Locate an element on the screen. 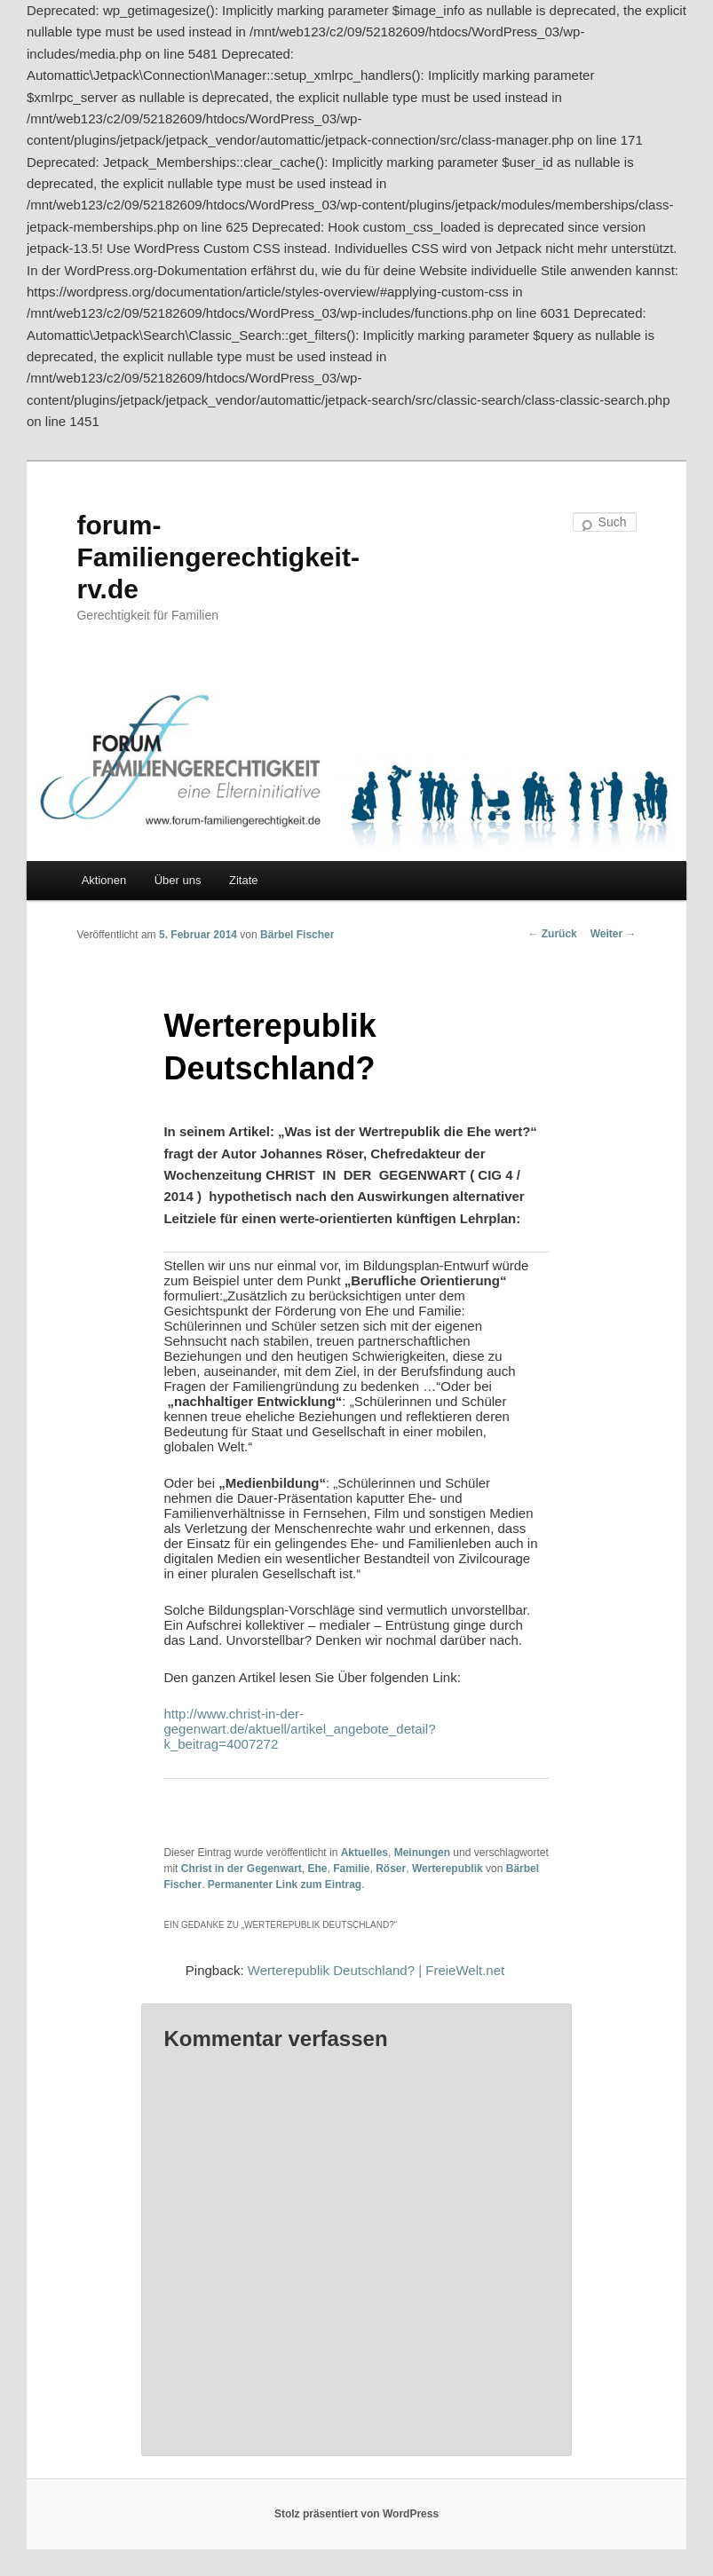 This screenshot has height=2576, width=713. http://www.christ-in-der-gegenwart.de/aktuell/artikel_angebote_detail?k_beitrag=4007272 is located at coordinates (299, 1728).